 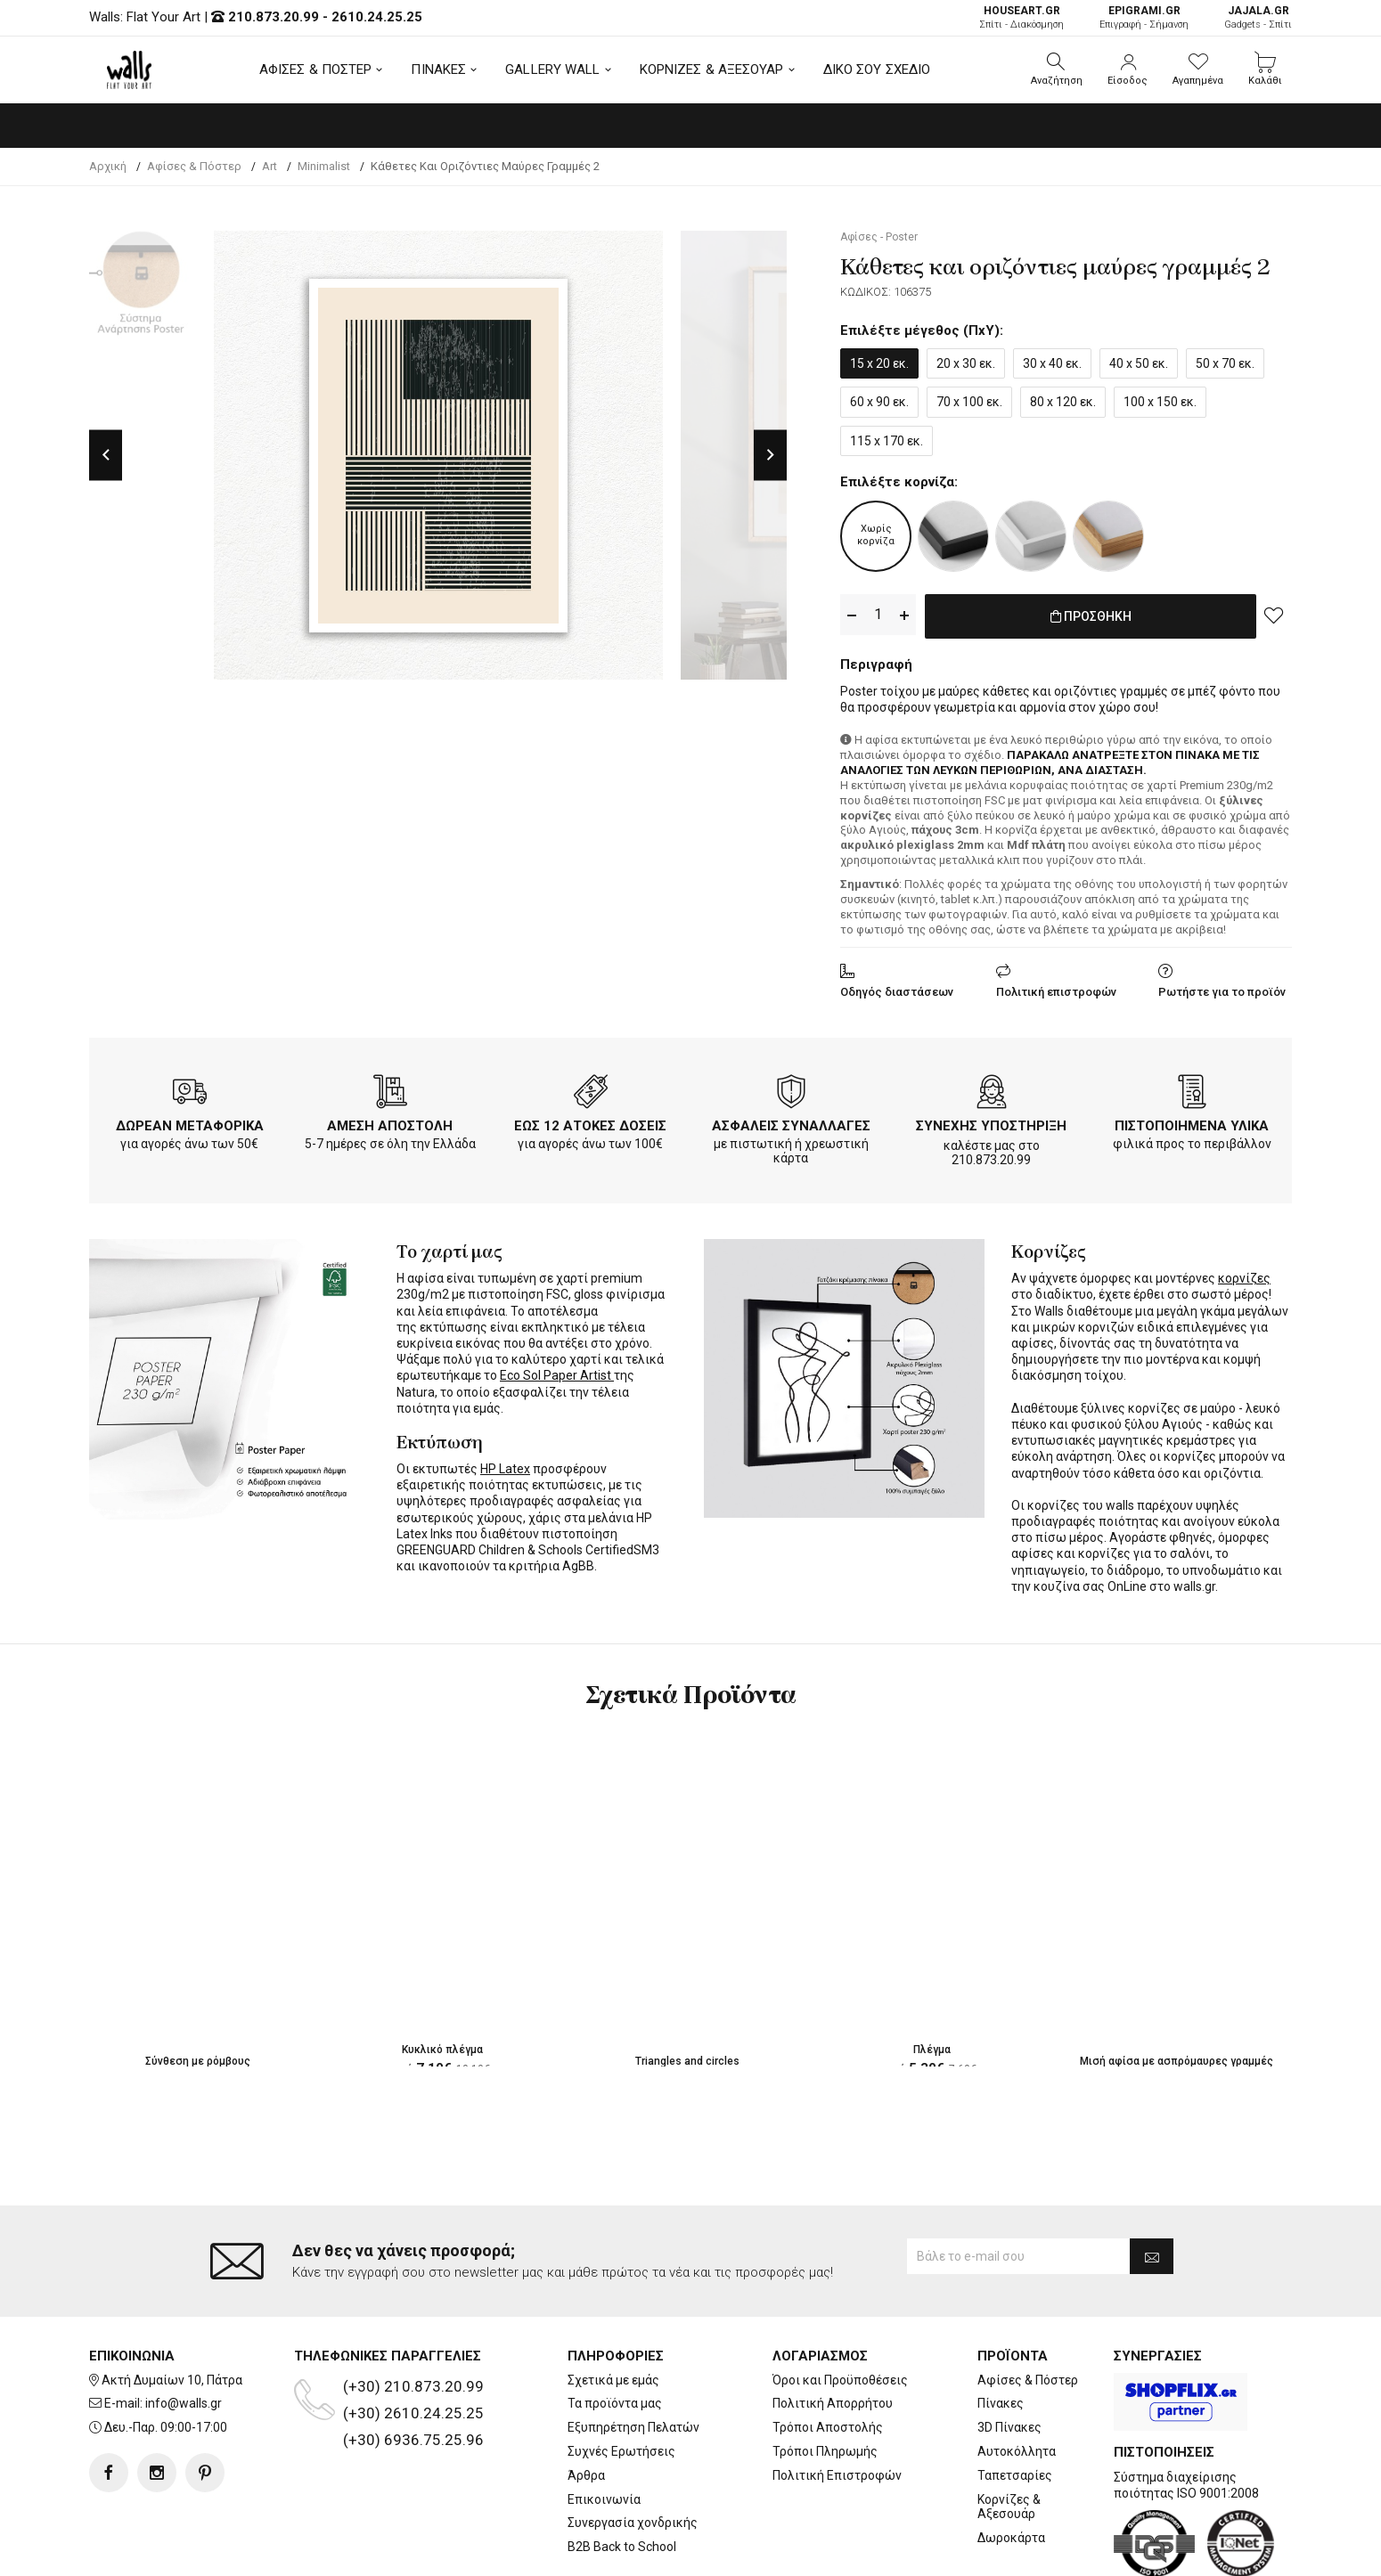 I want to click on Πολιτική Επιστροφών, so click(x=837, y=2404).